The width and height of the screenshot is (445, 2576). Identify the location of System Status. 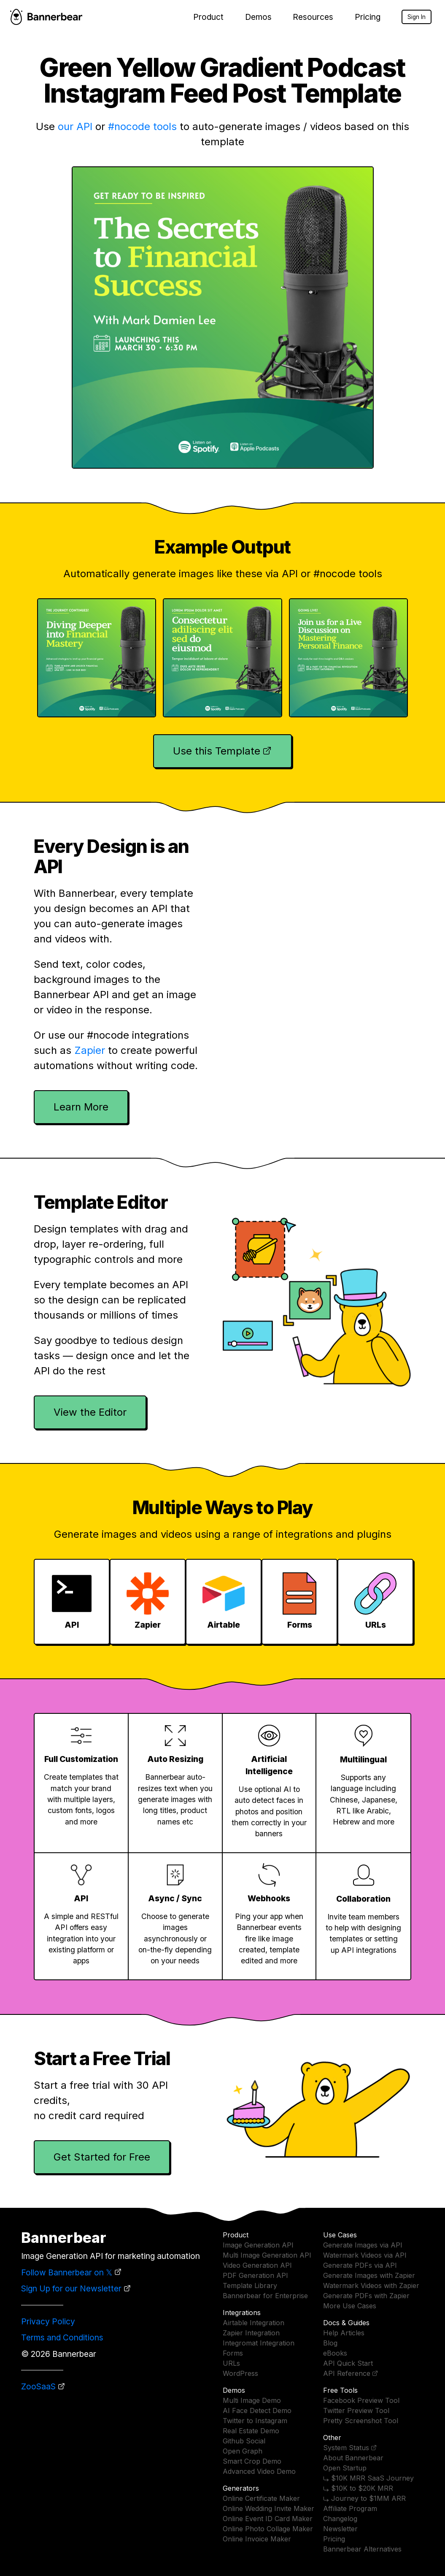
(346, 2447).